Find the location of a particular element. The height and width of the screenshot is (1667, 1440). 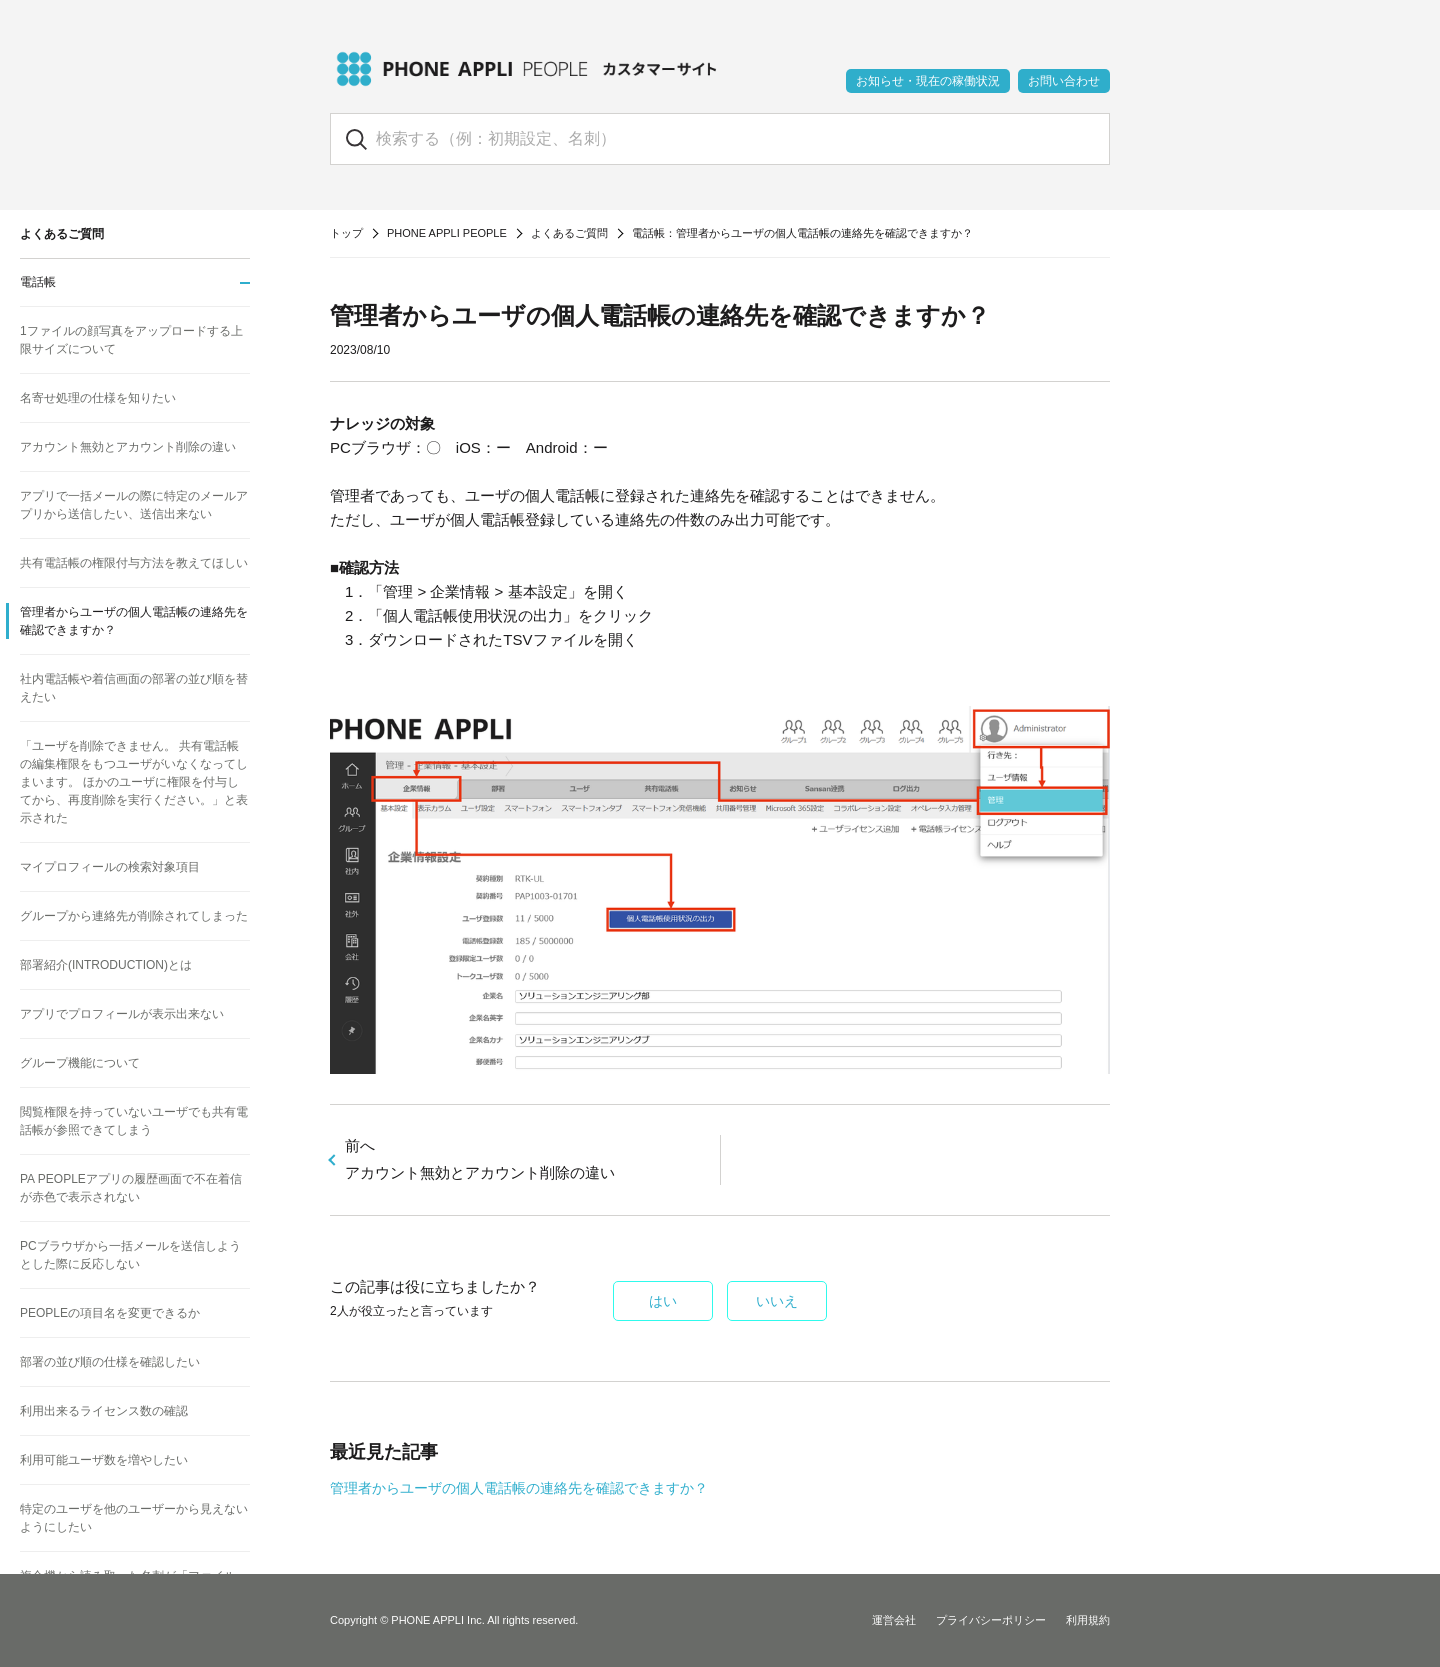

お知らせ・現在の稼働状況 is located at coordinates (928, 81).